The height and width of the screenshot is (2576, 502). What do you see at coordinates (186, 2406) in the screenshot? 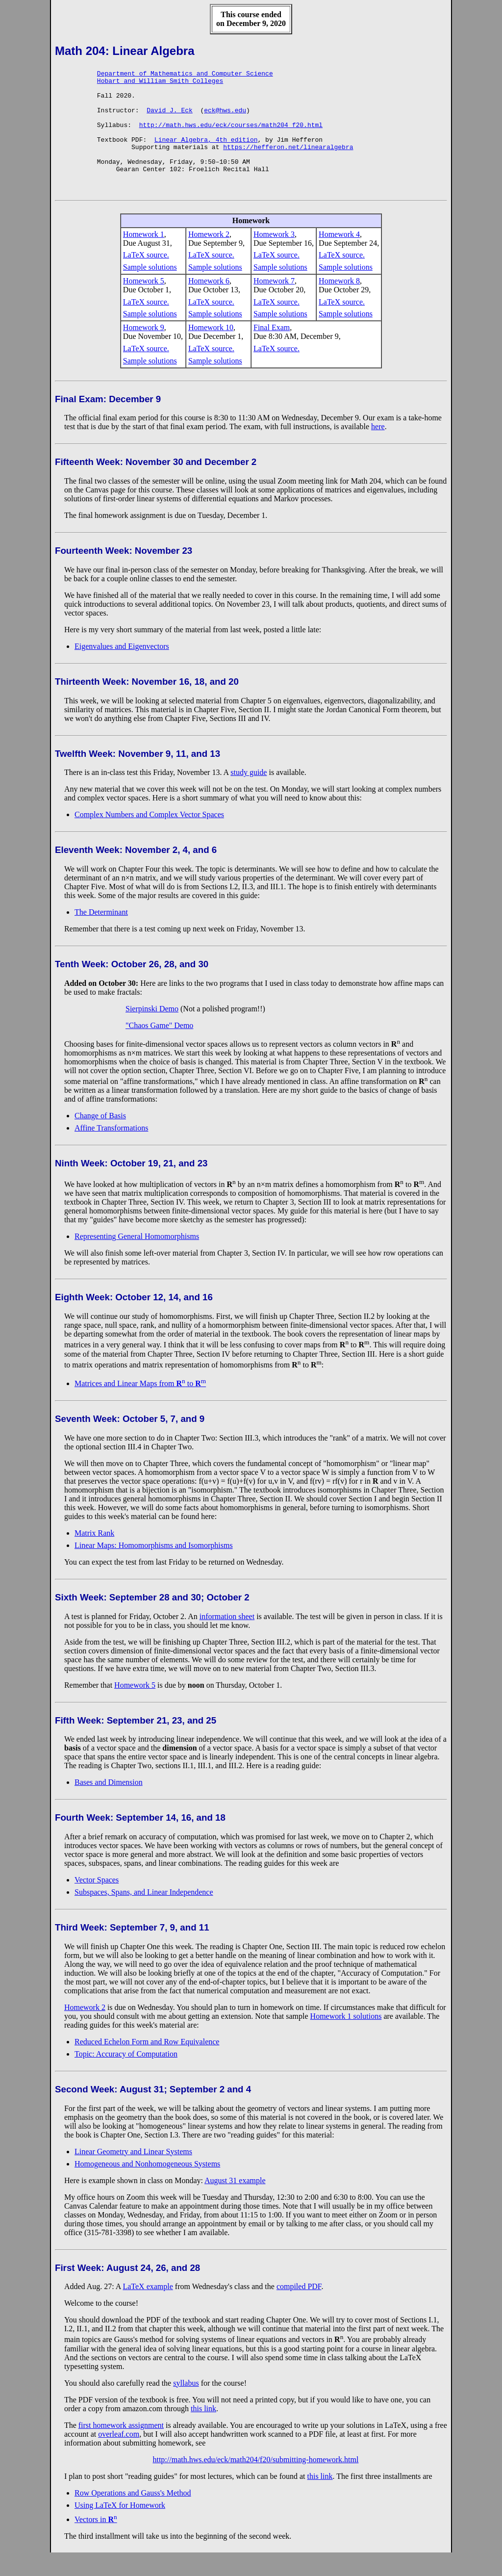
I see `syllabus` at bounding box center [186, 2406].